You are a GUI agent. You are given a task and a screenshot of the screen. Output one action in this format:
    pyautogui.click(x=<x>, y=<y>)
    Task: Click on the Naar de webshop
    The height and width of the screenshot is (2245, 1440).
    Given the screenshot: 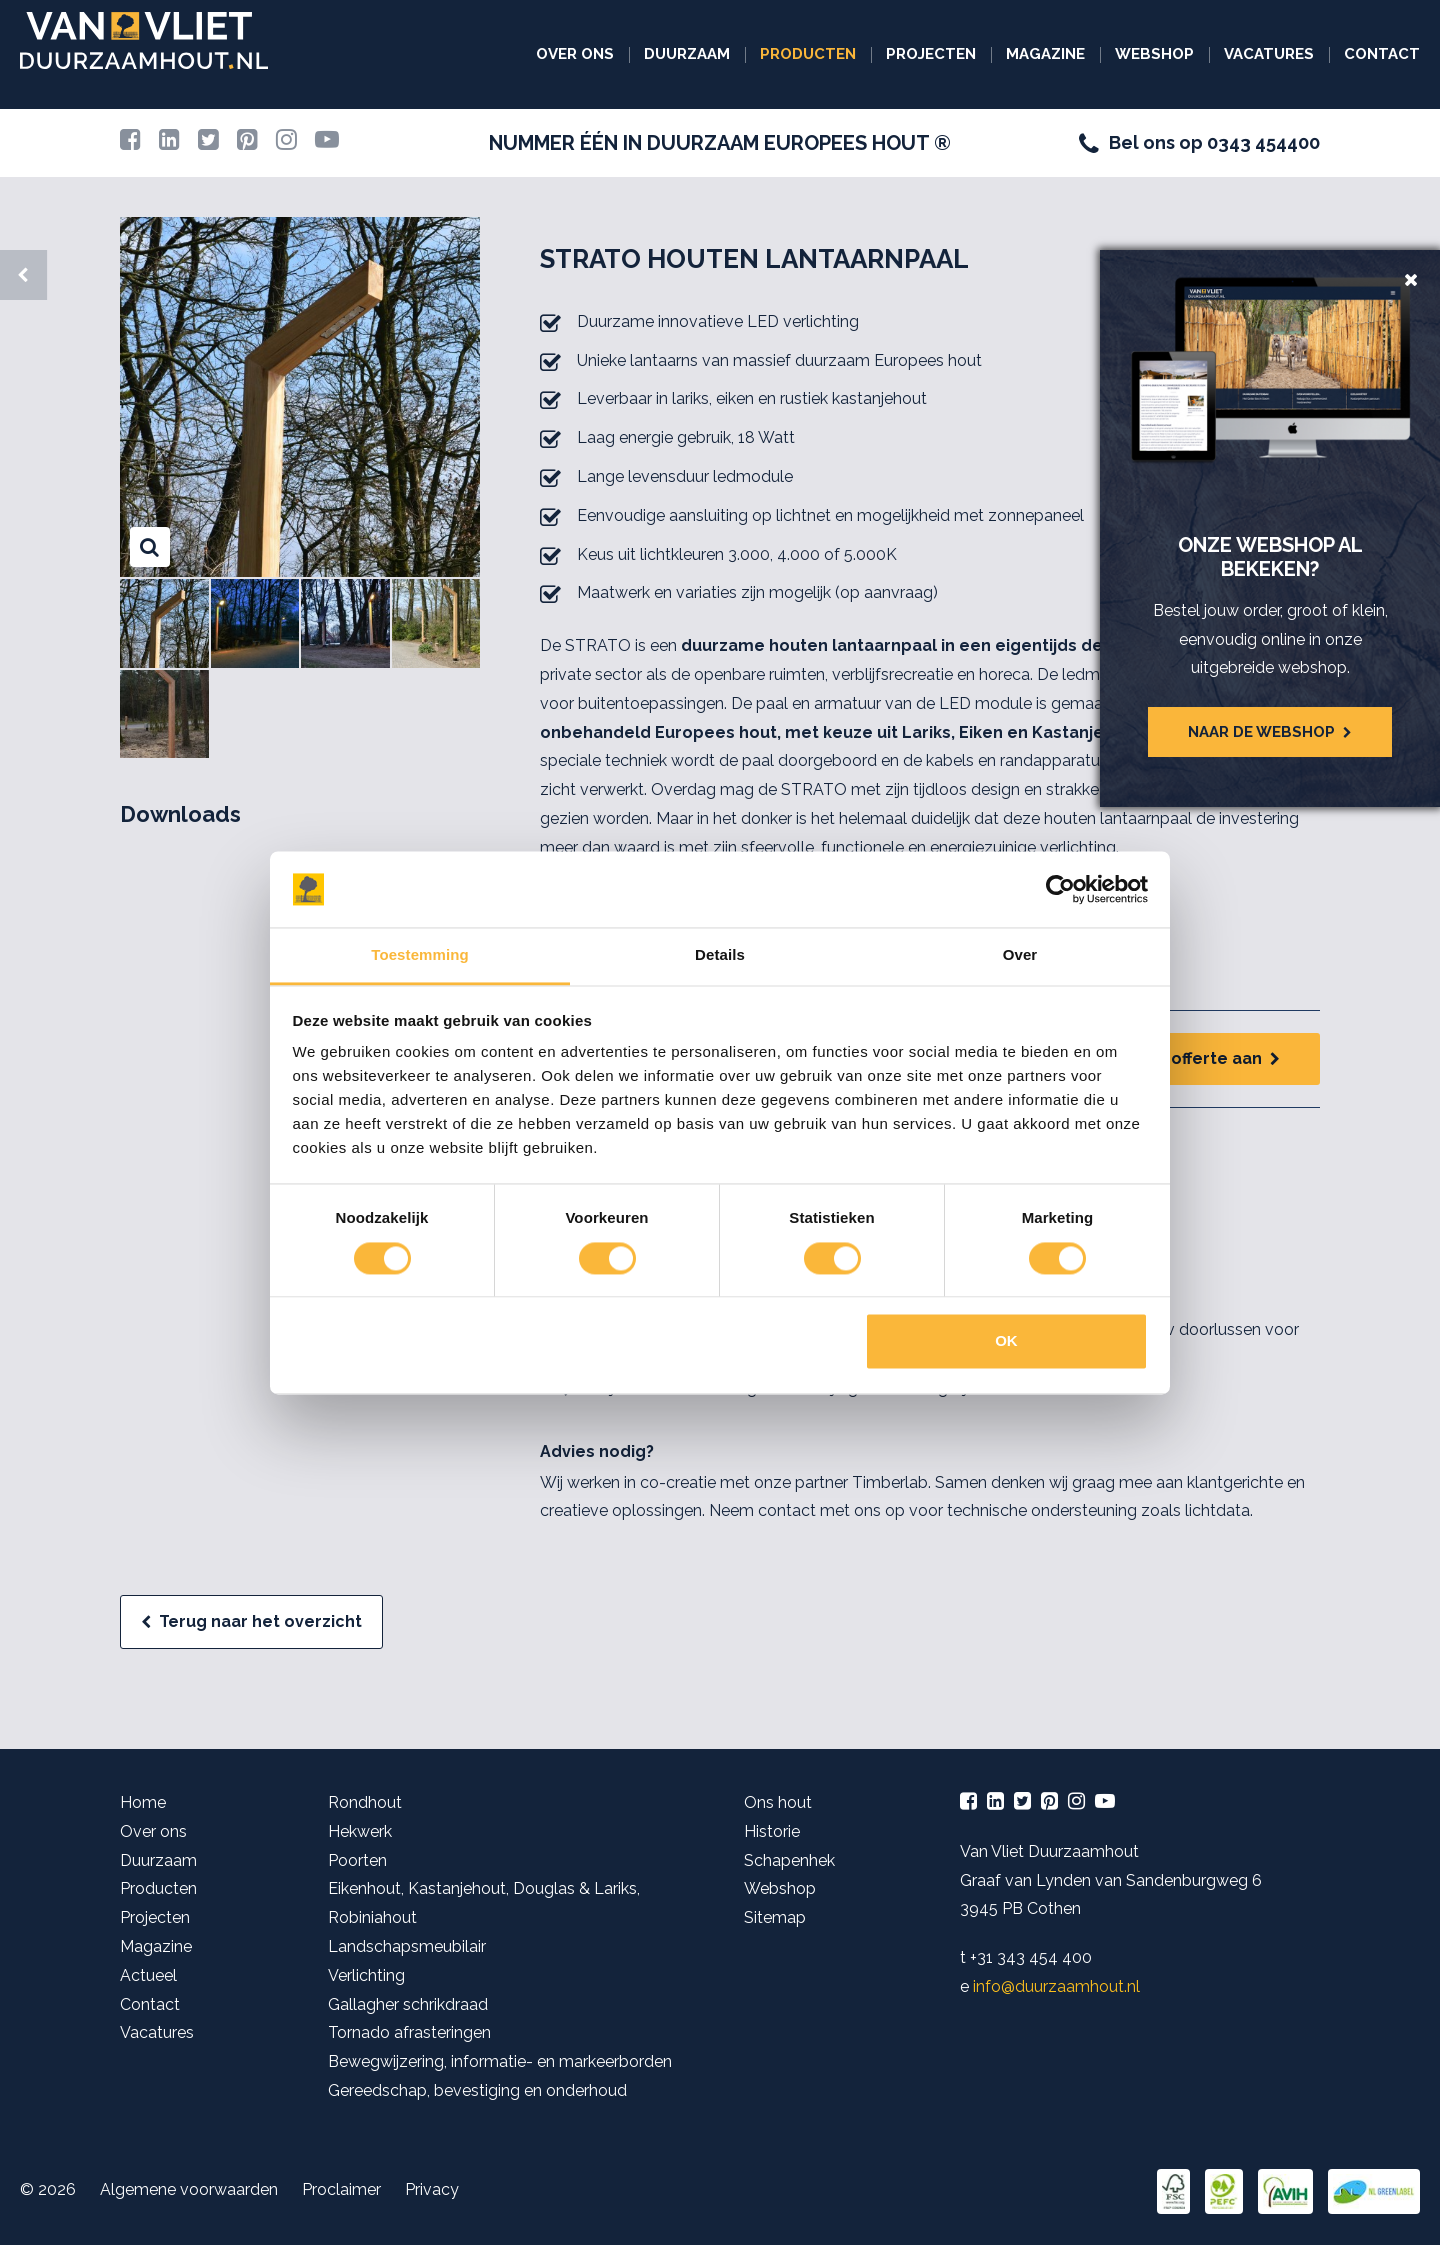 What is the action you would take?
    pyautogui.click(x=1261, y=732)
    